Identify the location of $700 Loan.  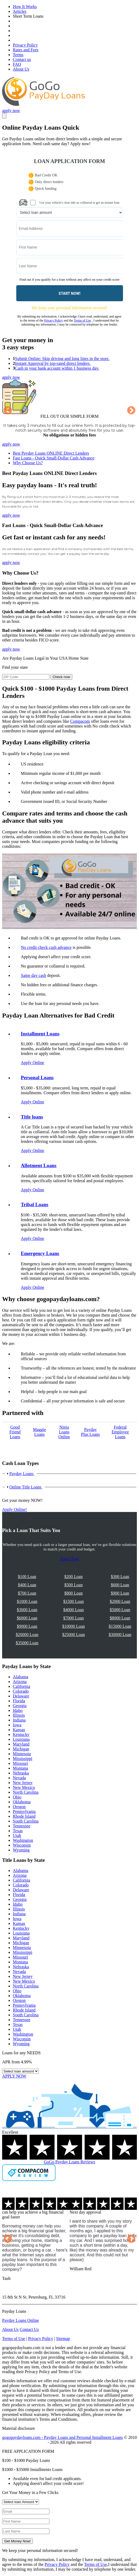
(27, 1593).